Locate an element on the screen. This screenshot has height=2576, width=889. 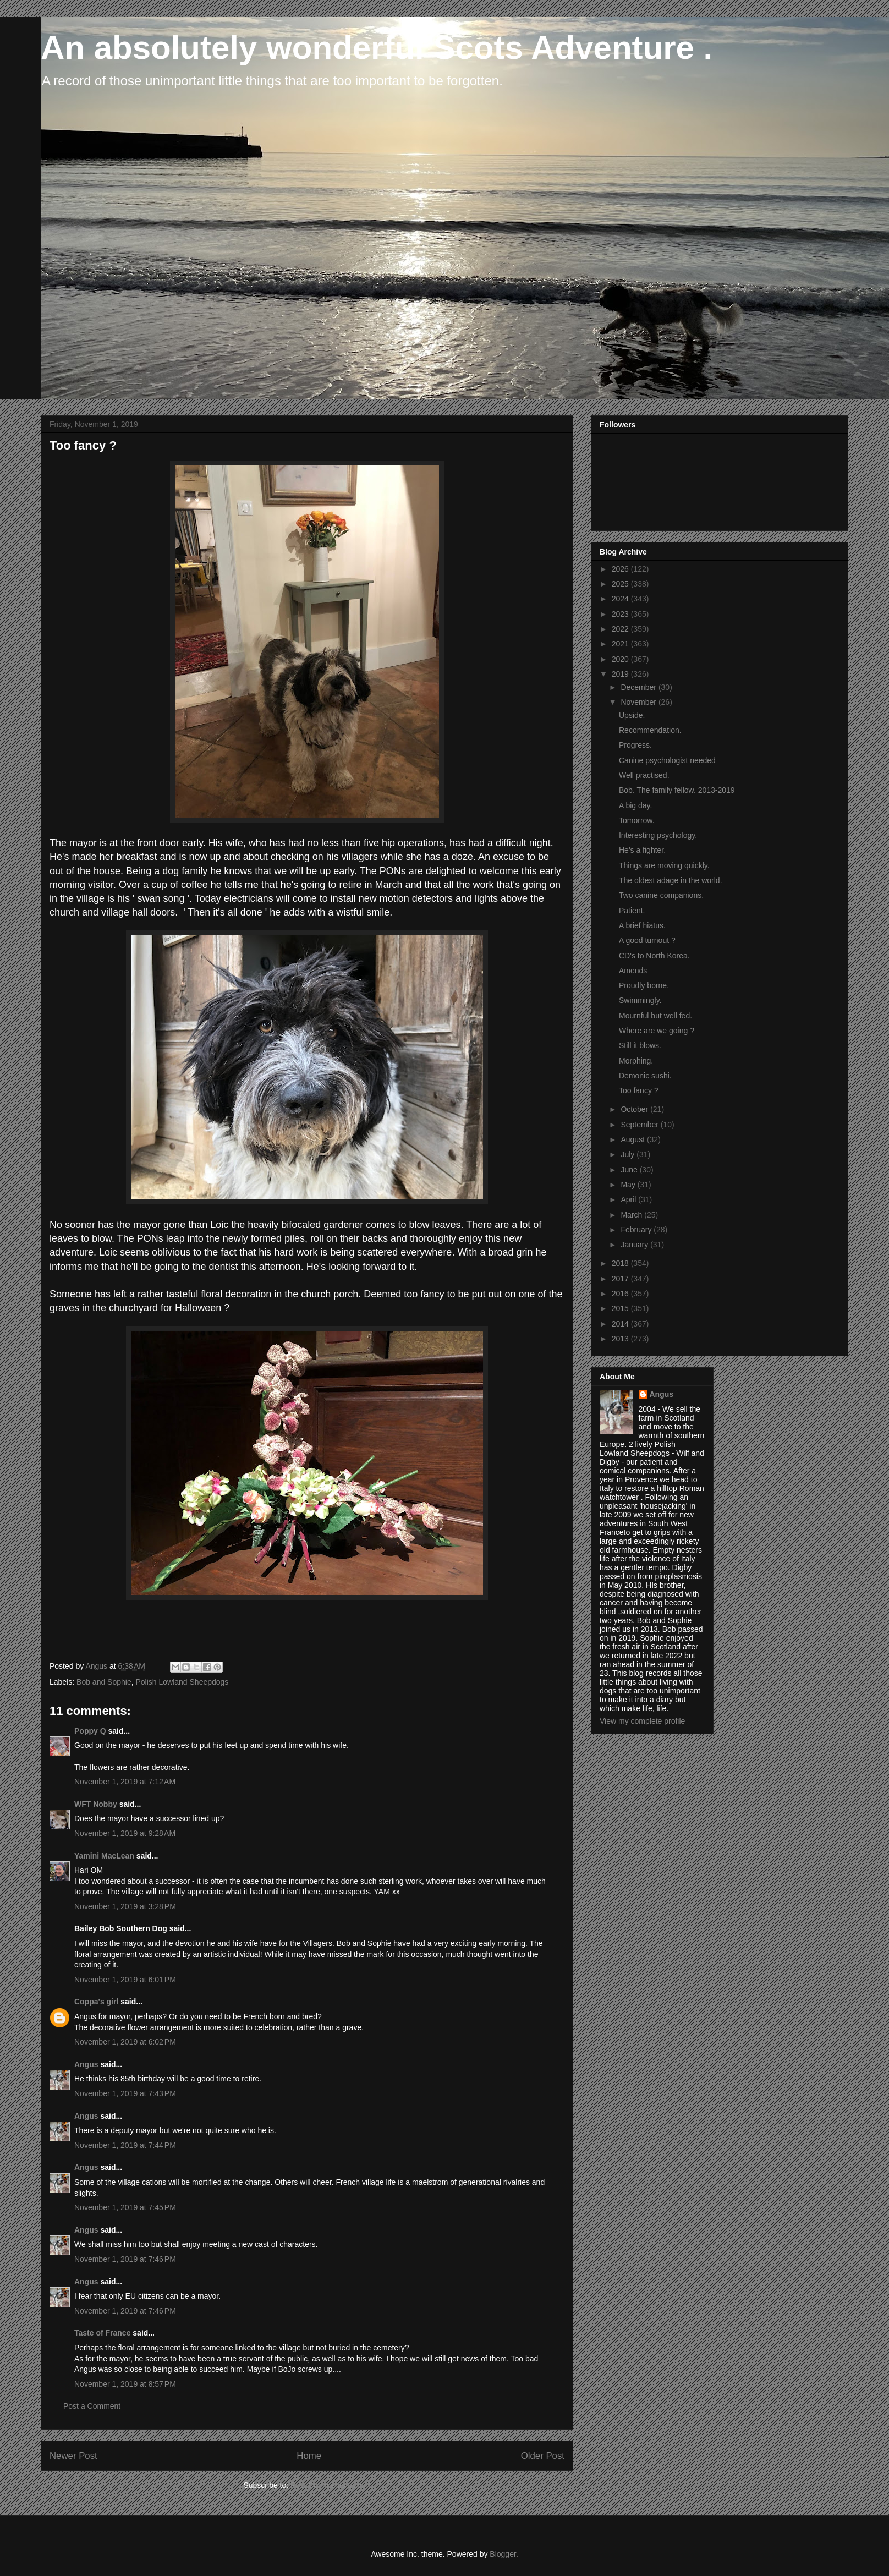
Interesting psychology. is located at coordinates (658, 835).